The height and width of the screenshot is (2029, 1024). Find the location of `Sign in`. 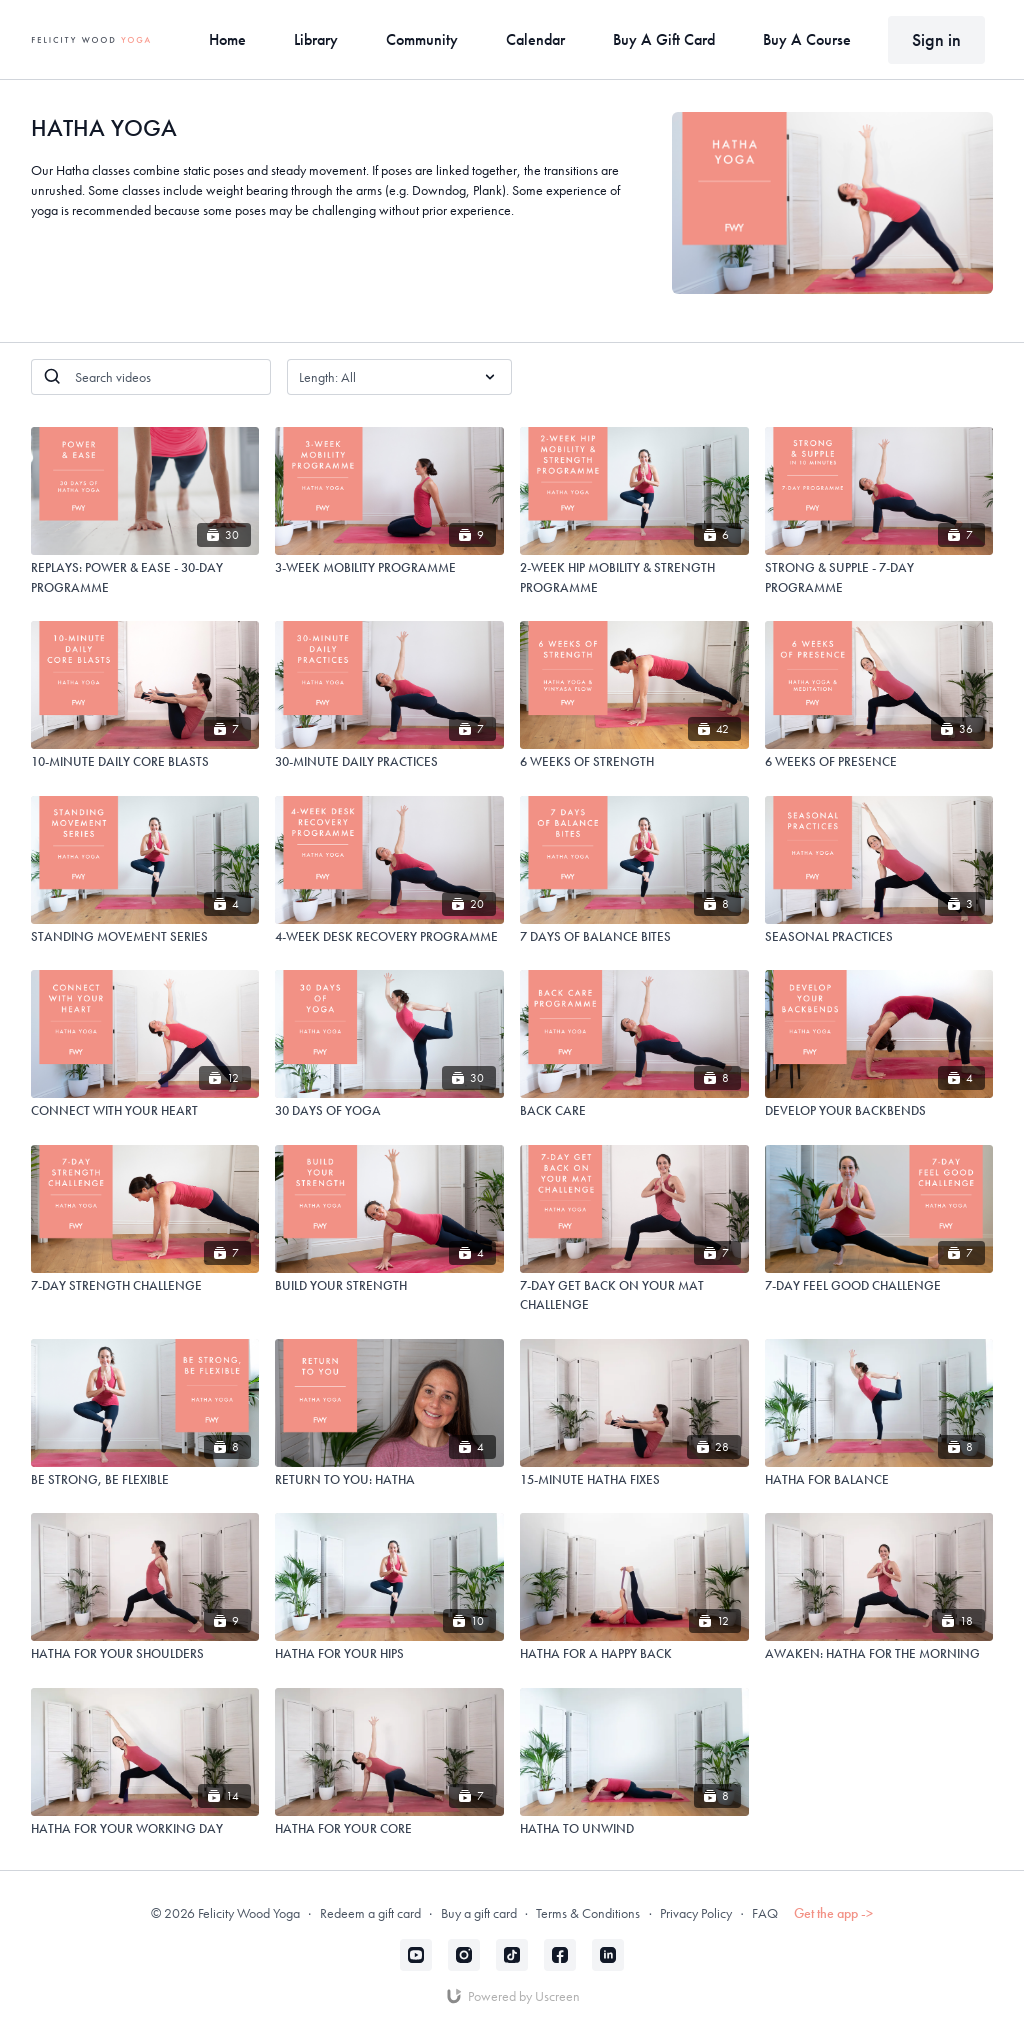

Sign in is located at coordinates (936, 39).